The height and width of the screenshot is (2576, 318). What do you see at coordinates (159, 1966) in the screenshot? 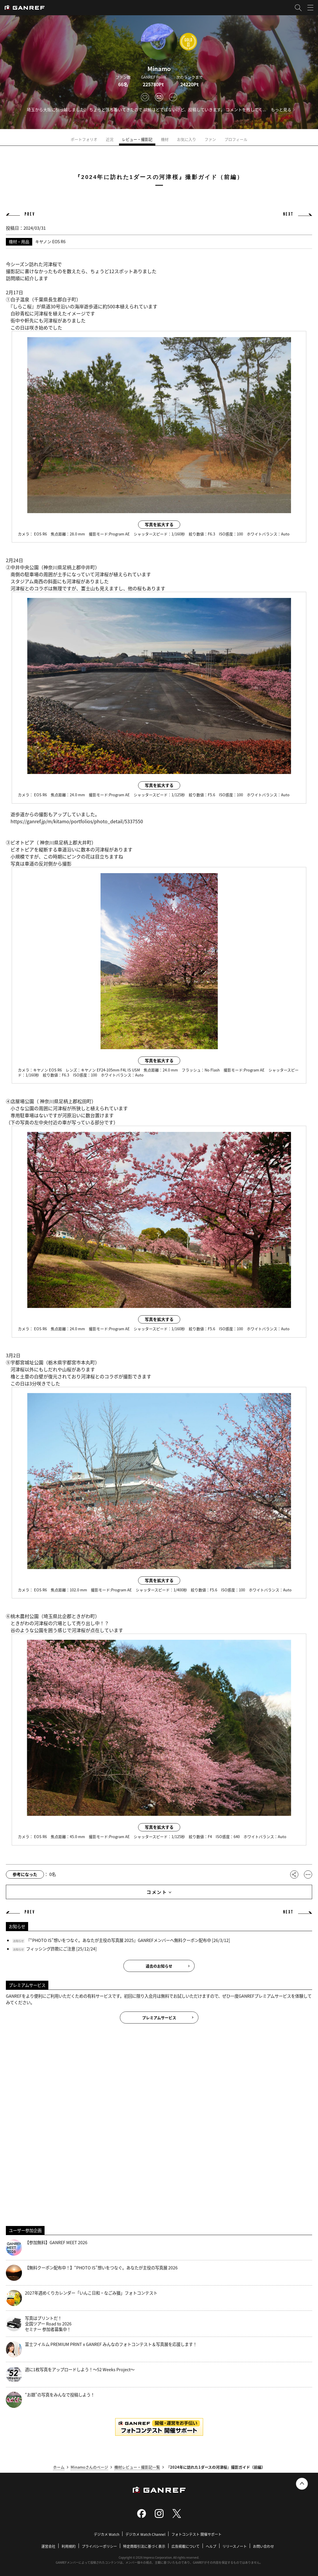
I see `過去のお知らせ` at bounding box center [159, 1966].